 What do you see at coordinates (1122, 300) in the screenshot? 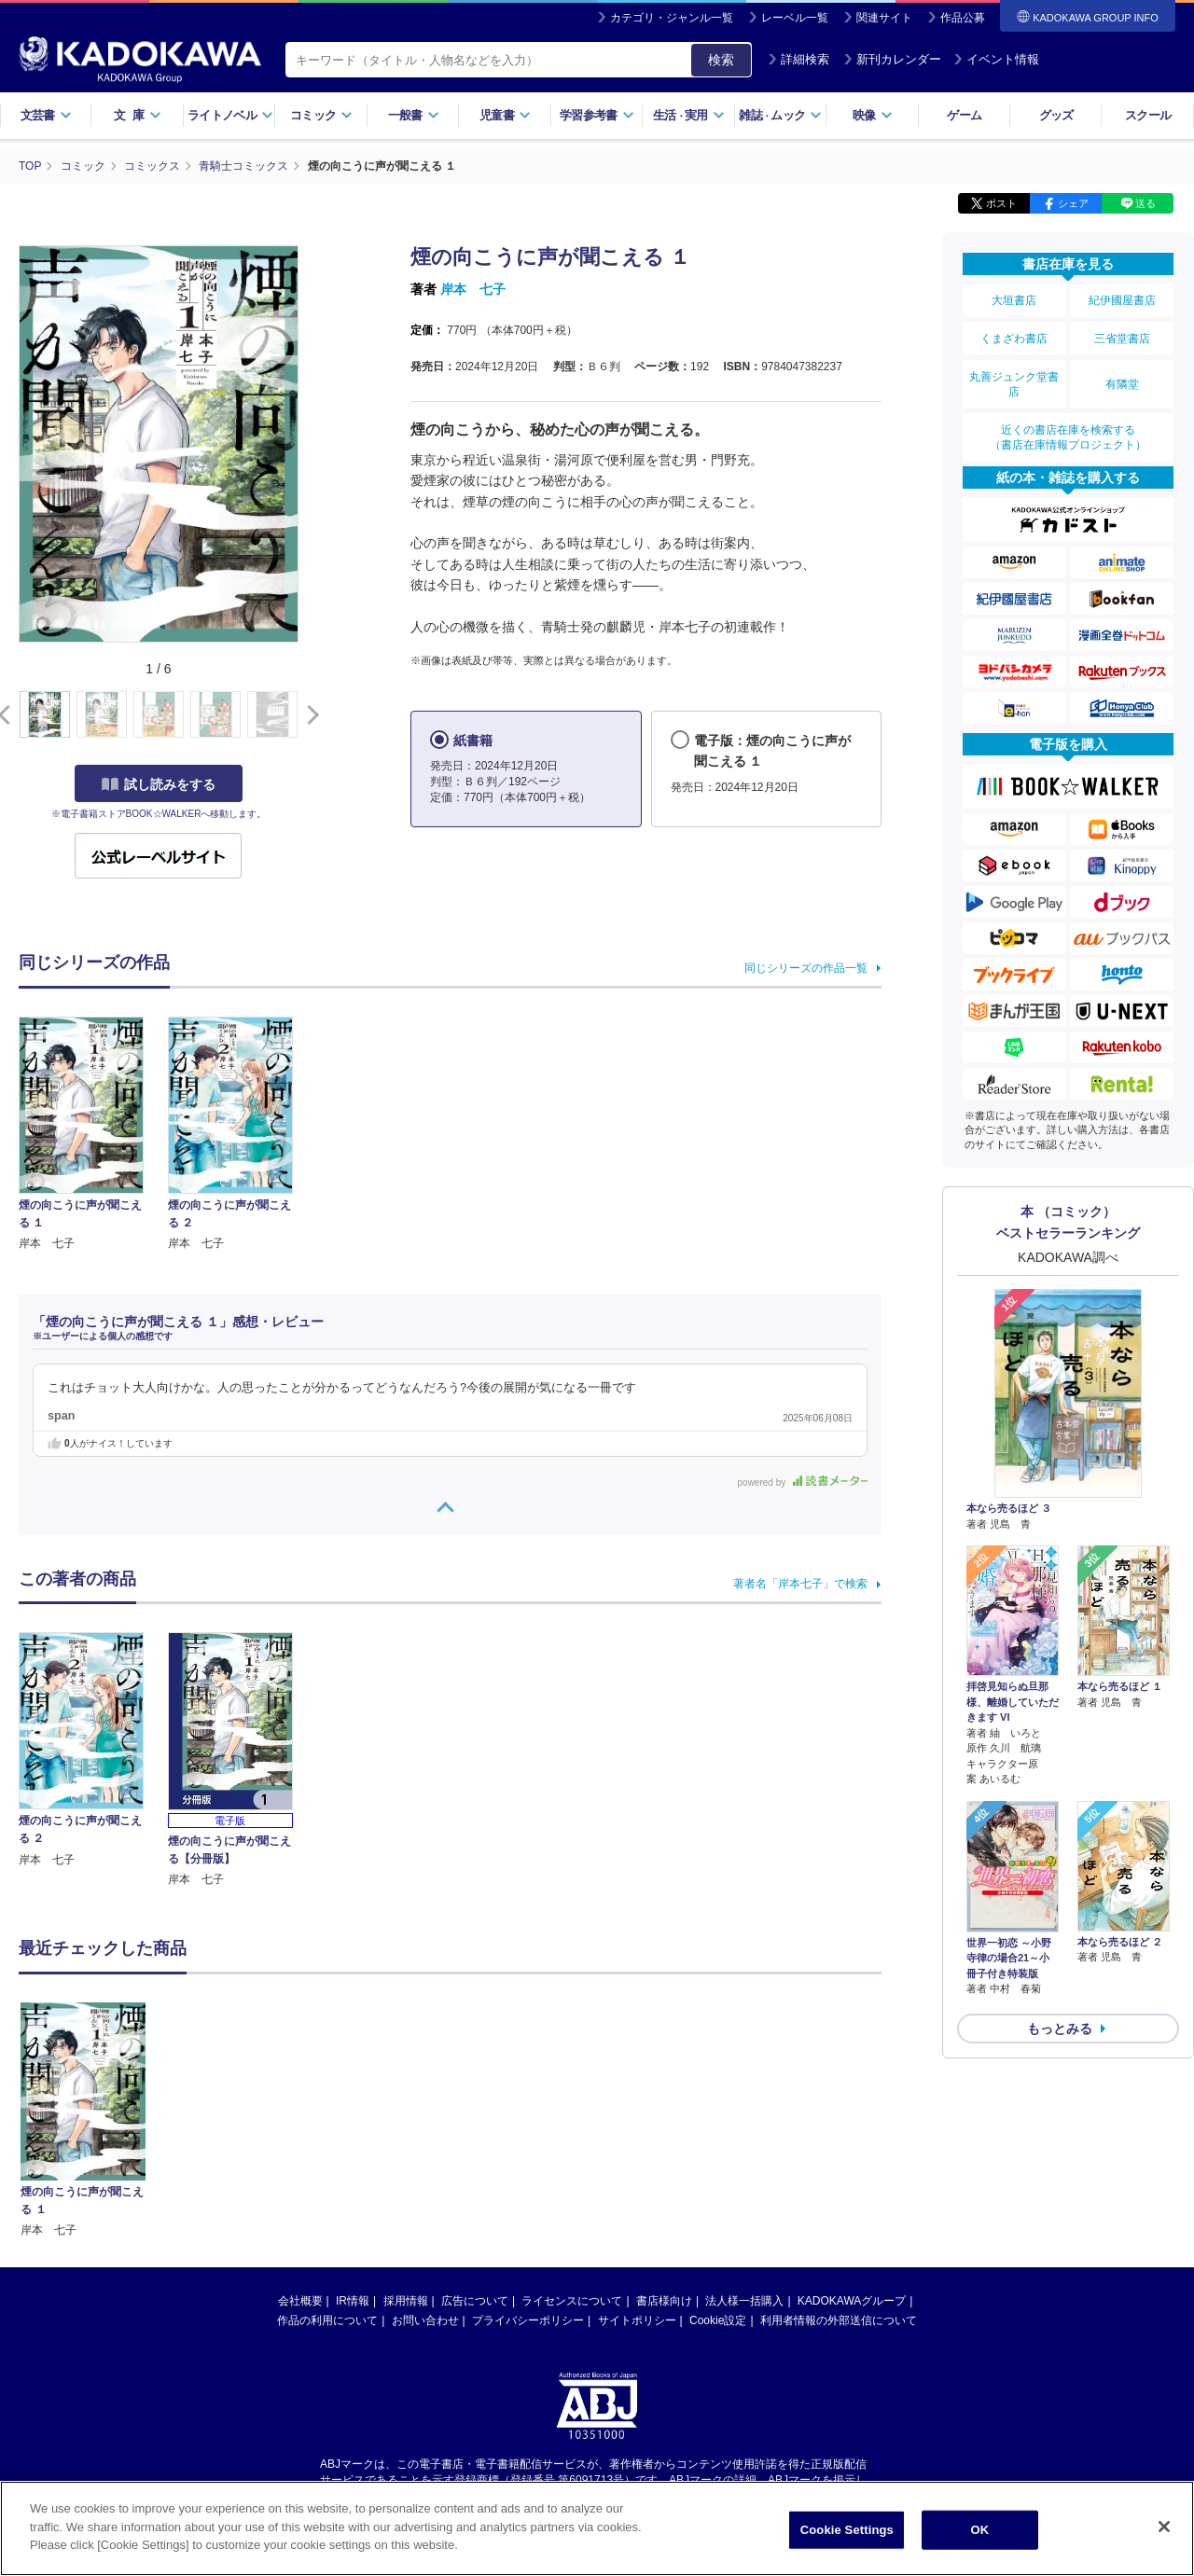
I see `紀伊國屋書店` at bounding box center [1122, 300].